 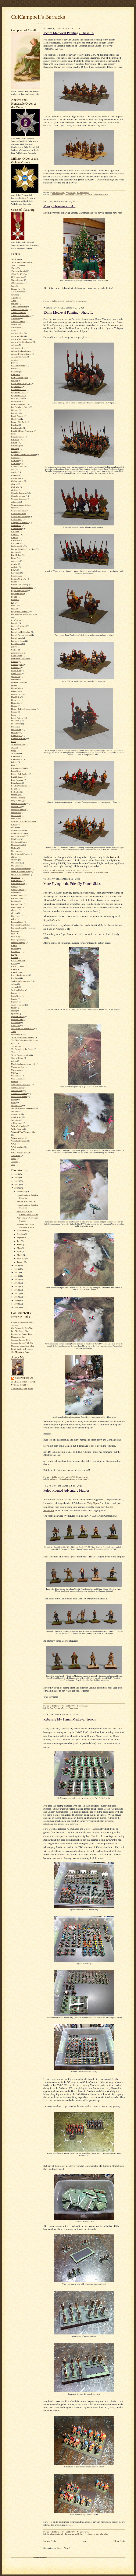 I want to click on Royal Ecossais, so click(x=17, y=966).